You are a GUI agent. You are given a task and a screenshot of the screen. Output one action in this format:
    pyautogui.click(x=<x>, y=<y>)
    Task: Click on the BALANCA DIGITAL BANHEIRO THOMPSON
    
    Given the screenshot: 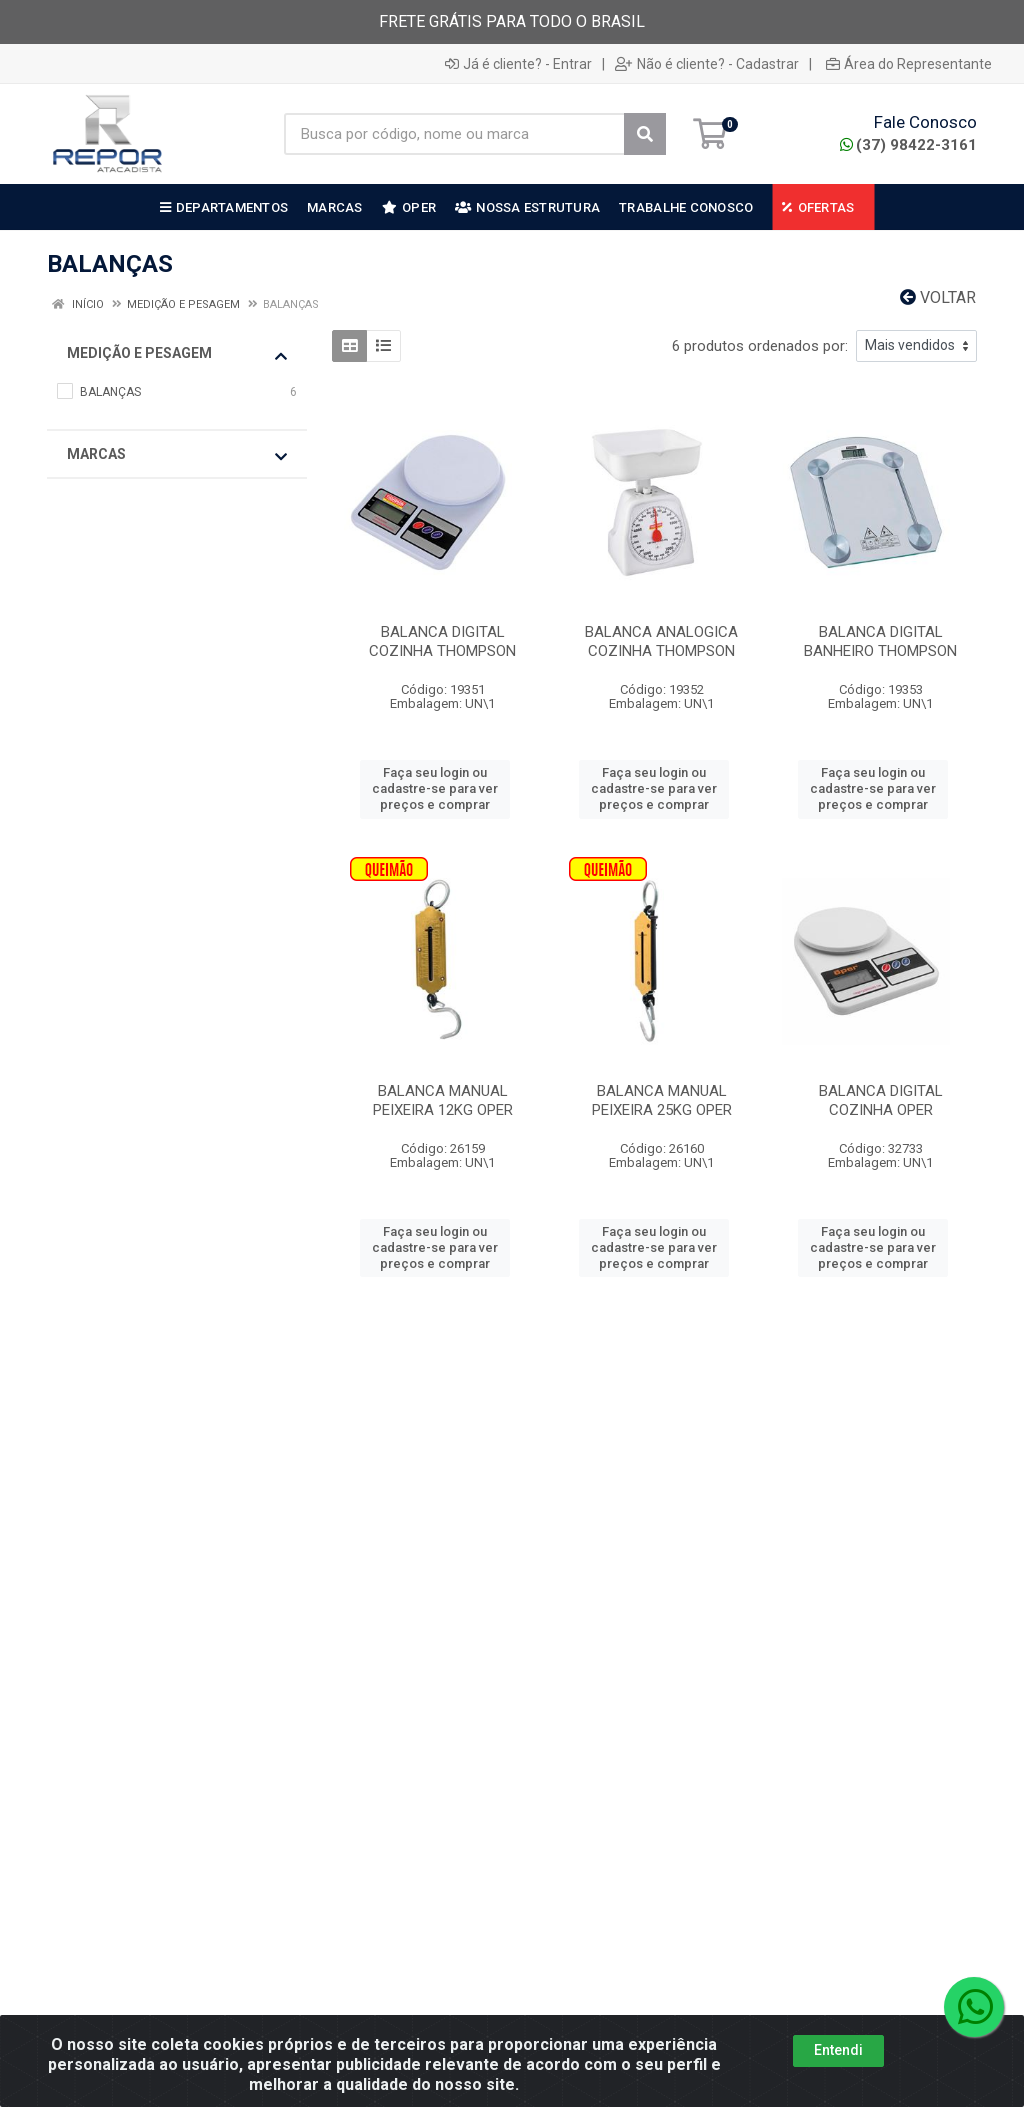 What is the action you would take?
    pyautogui.click(x=880, y=641)
    